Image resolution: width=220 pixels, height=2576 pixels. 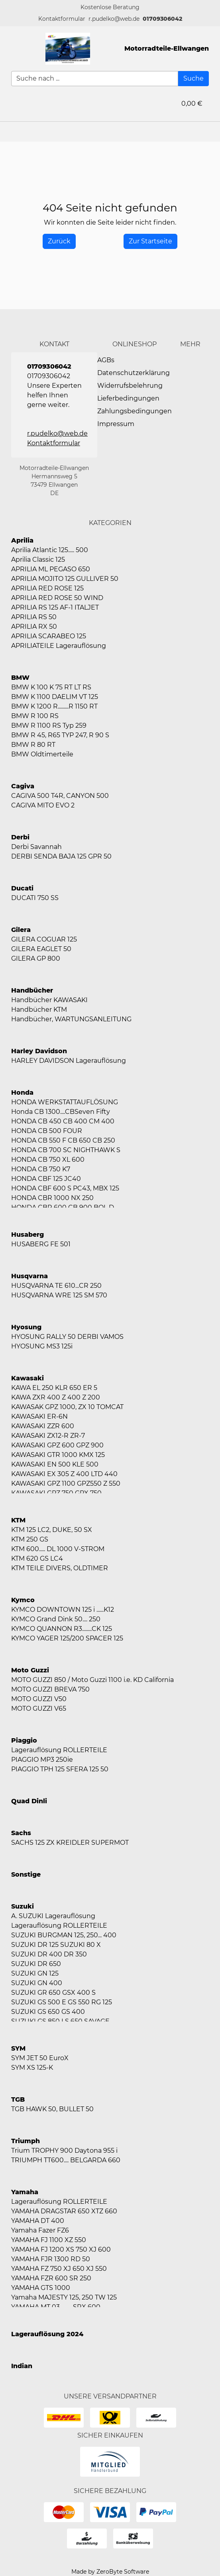 What do you see at coordinates (33, 744) in the screenshot?
I see `BMW R 80 RT` at bounding box center [33, 744].